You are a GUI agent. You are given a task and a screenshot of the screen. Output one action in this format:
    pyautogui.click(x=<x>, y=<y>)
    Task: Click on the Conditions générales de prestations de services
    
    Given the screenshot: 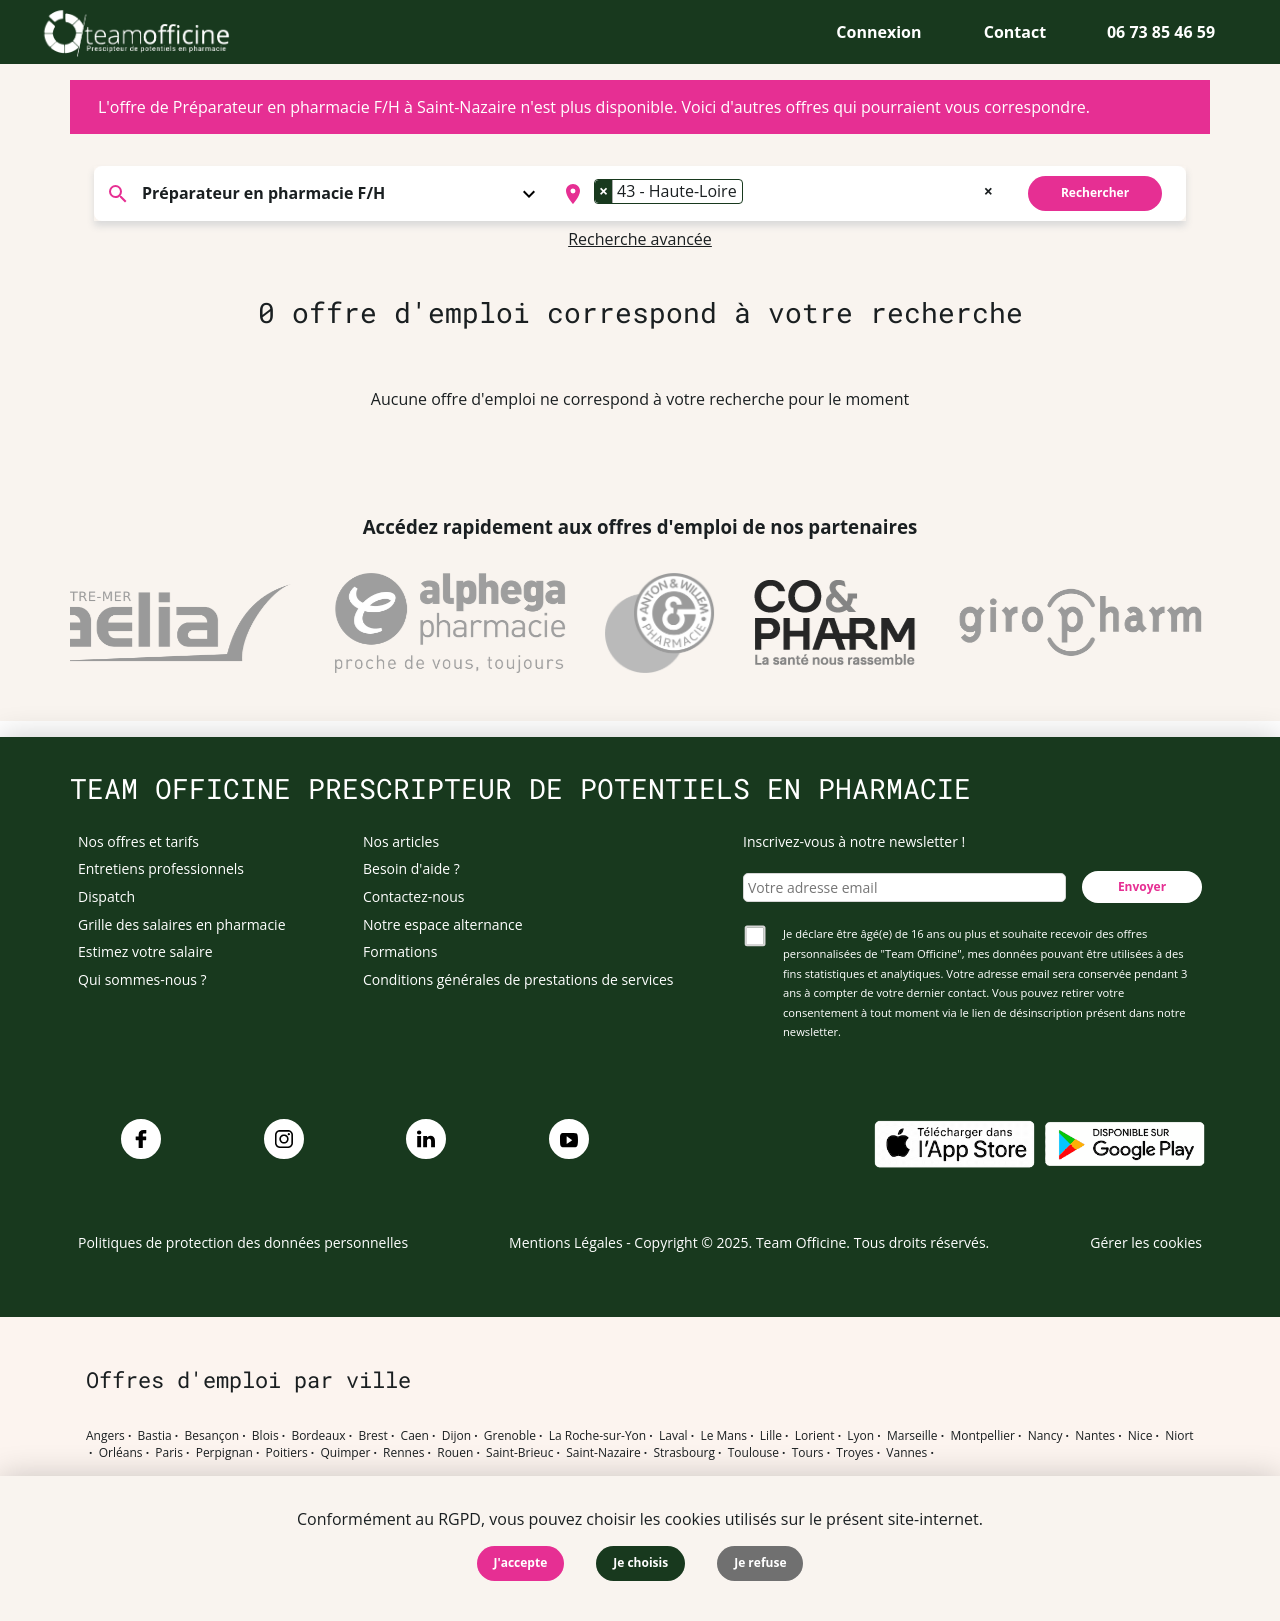 What is the action you would take?
    pyautogui.click(x=518, y=979)
    